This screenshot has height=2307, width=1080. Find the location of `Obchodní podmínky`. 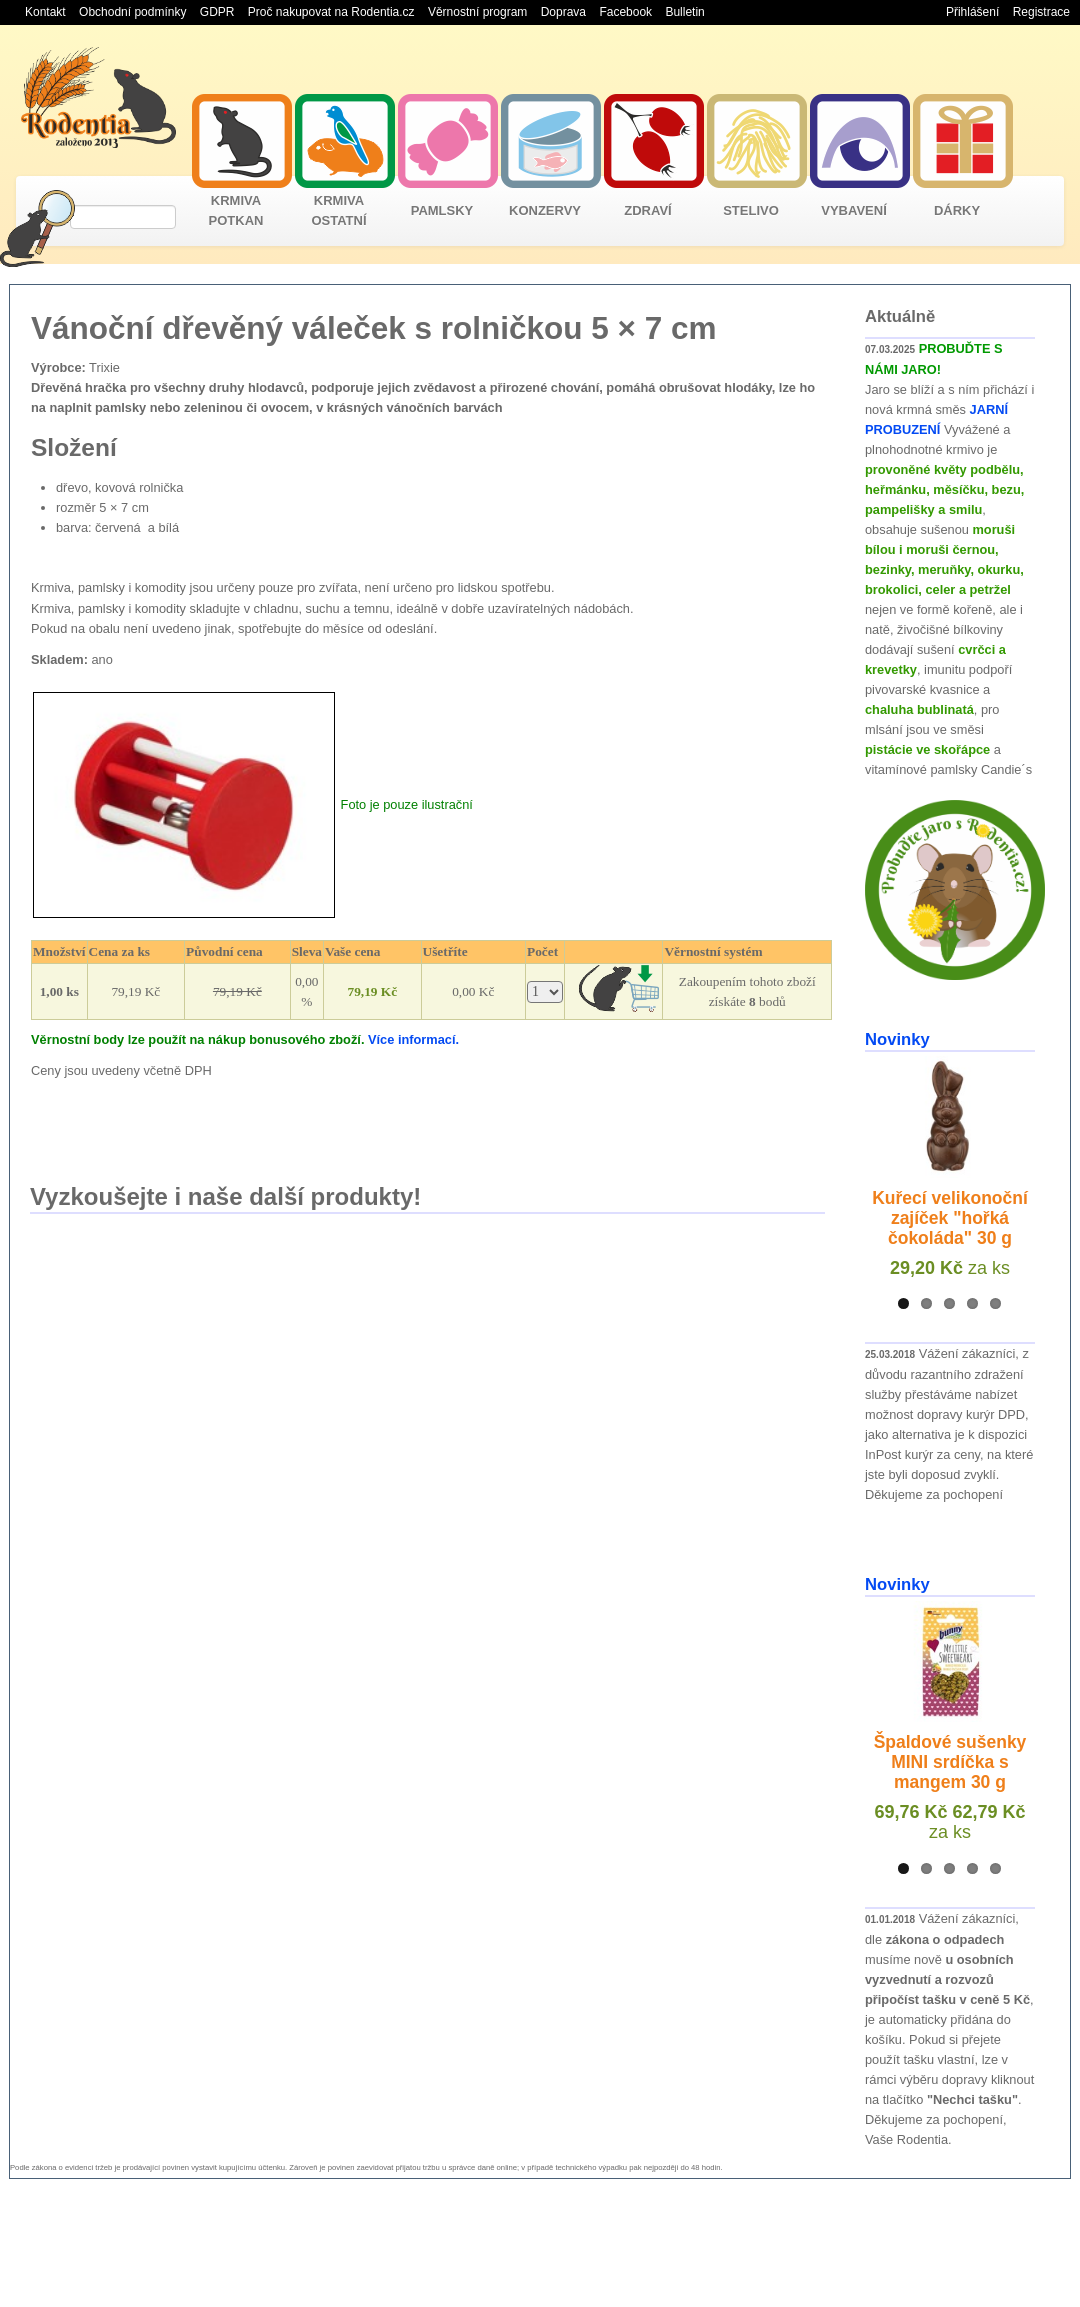

Obchodní podmínky is located at coordinates (132, 12).